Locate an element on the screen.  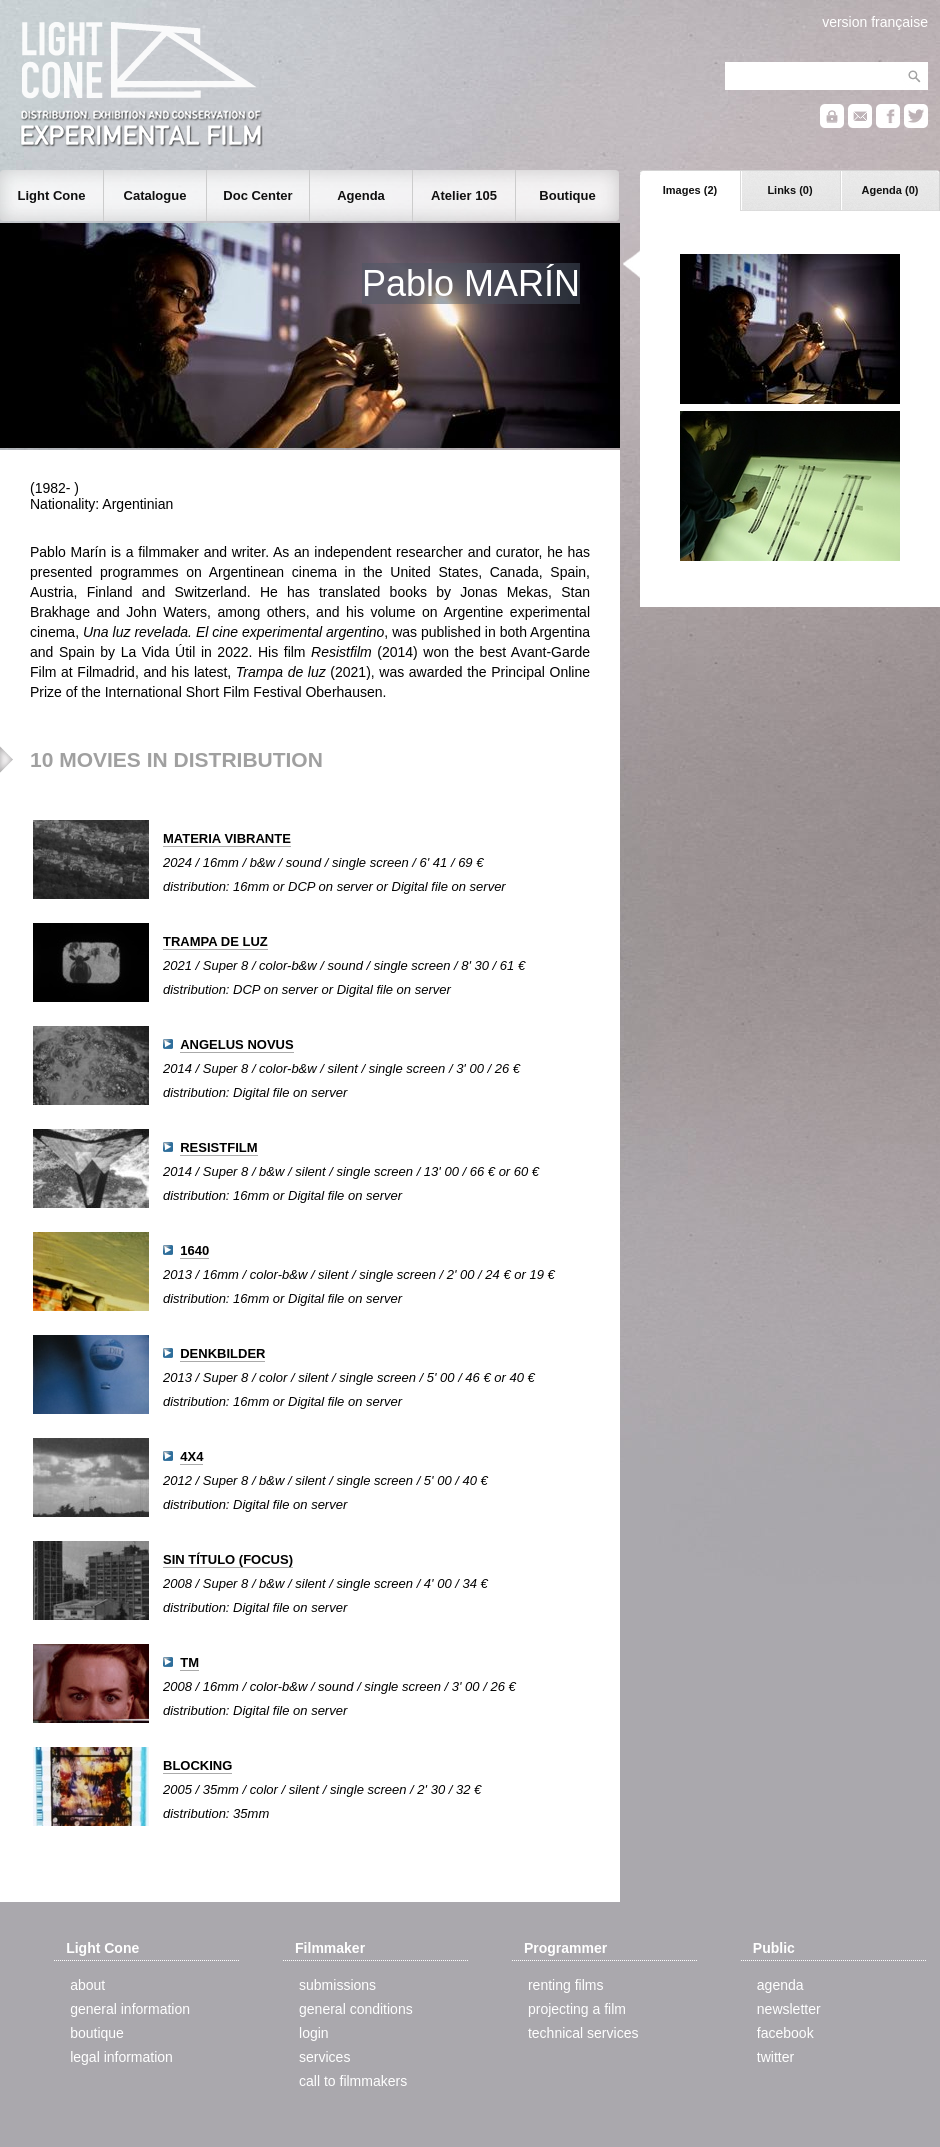
SIN TÍTULO (FOCUS) is located at coordinates (228, 1559).